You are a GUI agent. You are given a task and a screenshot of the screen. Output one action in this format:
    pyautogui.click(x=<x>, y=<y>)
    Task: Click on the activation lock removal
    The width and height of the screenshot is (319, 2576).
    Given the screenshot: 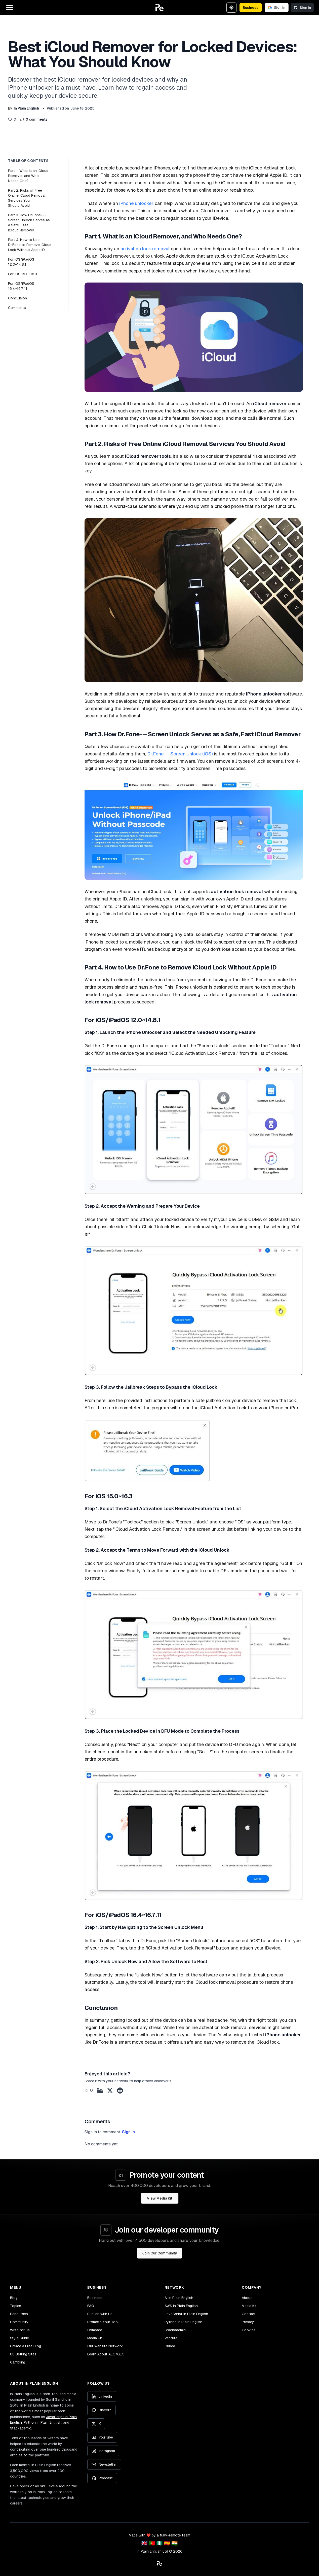 What is the action you would take?
    pyautogui.click(x=145, y=248)
    